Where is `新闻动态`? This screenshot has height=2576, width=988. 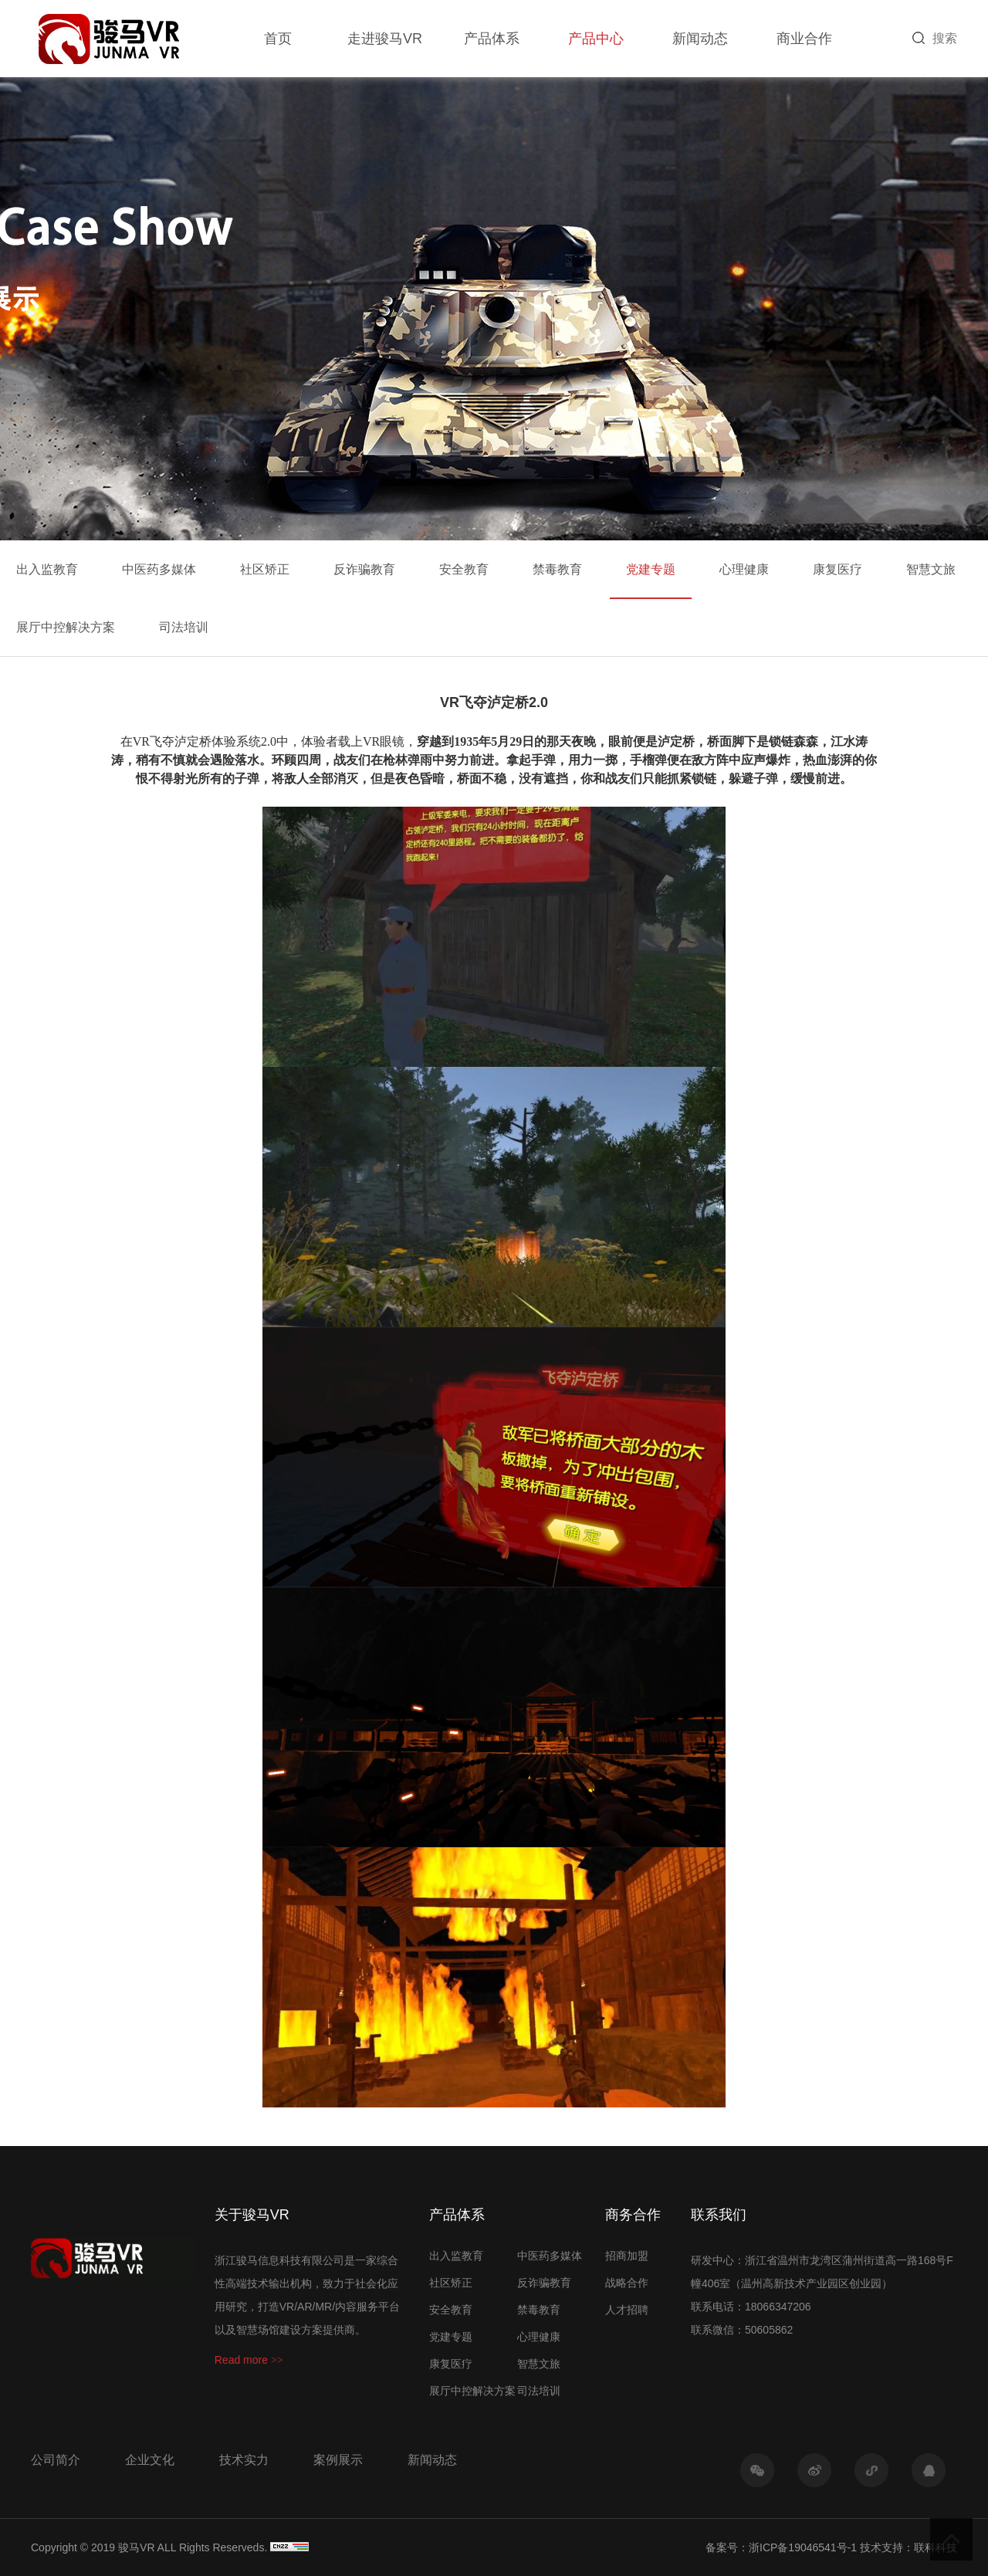
新闻动态 is located at coordinates (700, 38).